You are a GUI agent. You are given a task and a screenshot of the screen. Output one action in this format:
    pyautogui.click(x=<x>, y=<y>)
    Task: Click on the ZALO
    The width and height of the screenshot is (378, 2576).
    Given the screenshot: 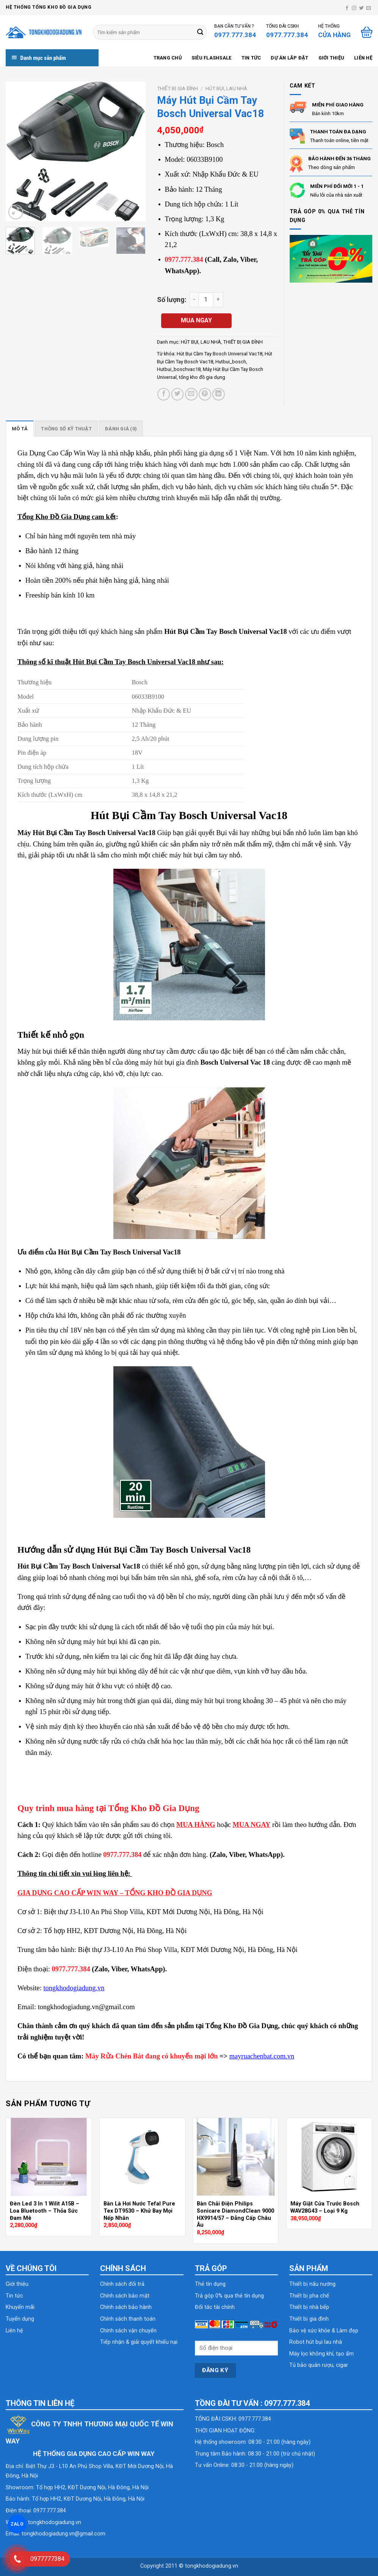 What is the action you would take?
    pyautogui.click(x=17, y=2524)
    